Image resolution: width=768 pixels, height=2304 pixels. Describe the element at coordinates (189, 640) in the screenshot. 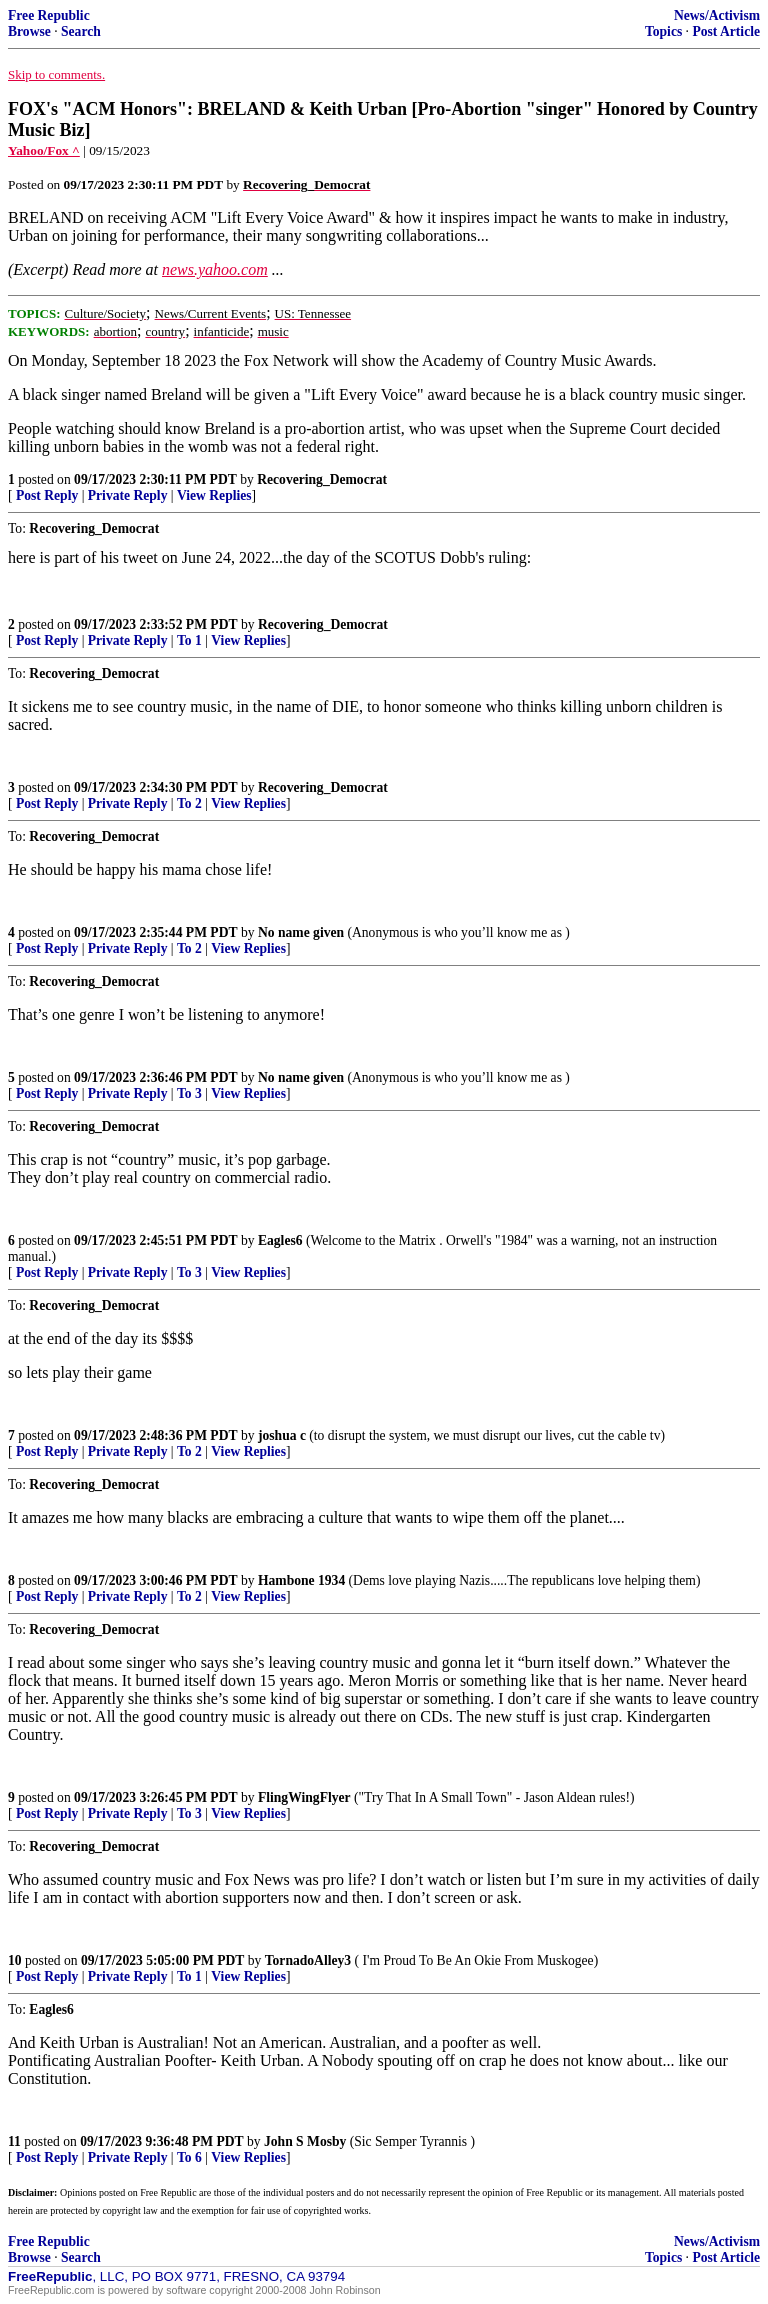

I see `To 1` at that location.